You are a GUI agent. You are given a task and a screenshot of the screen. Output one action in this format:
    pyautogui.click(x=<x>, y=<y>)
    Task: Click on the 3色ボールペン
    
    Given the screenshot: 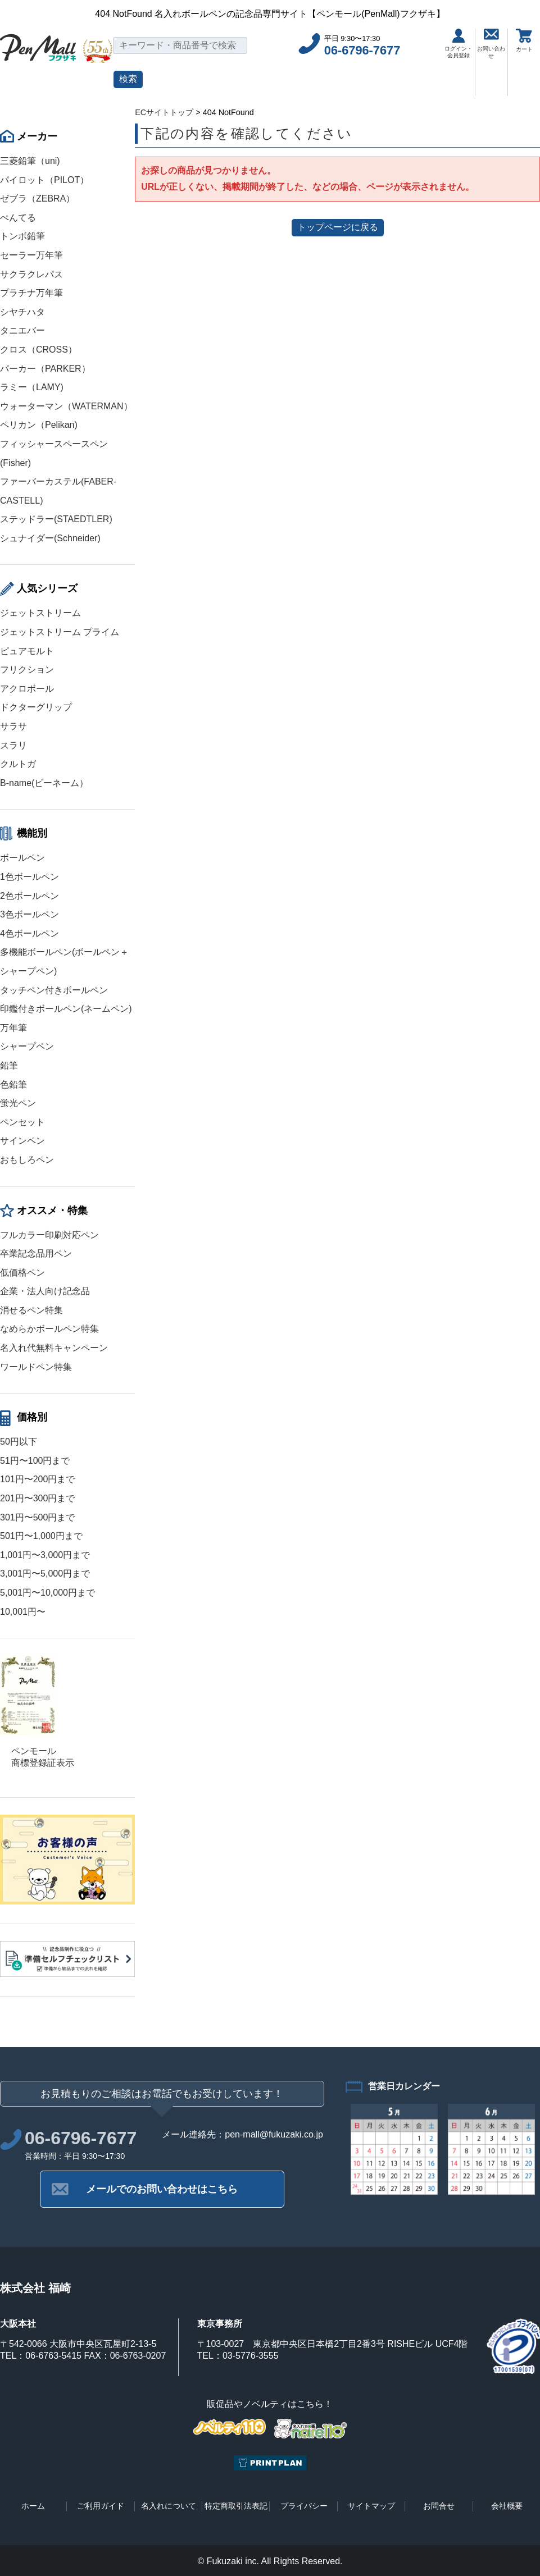 What is the action you would take?
    pyautogui.click(x=29, y=914)
    